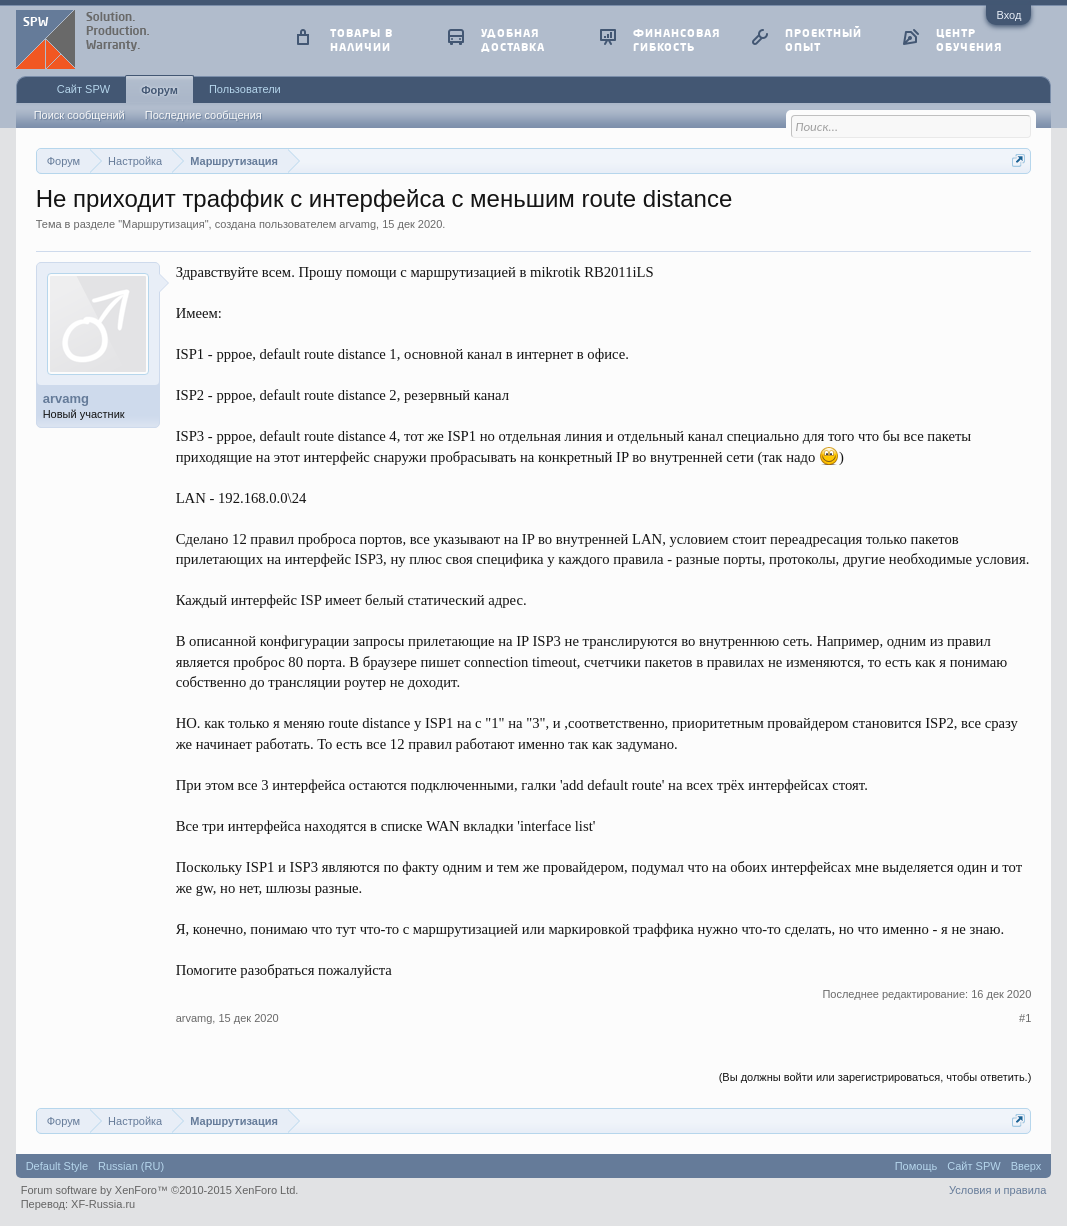 Image resolution: width=1067 pixels, height=1226 pixels. I want to click on XF-Russia.ru, so click(103, 1204).